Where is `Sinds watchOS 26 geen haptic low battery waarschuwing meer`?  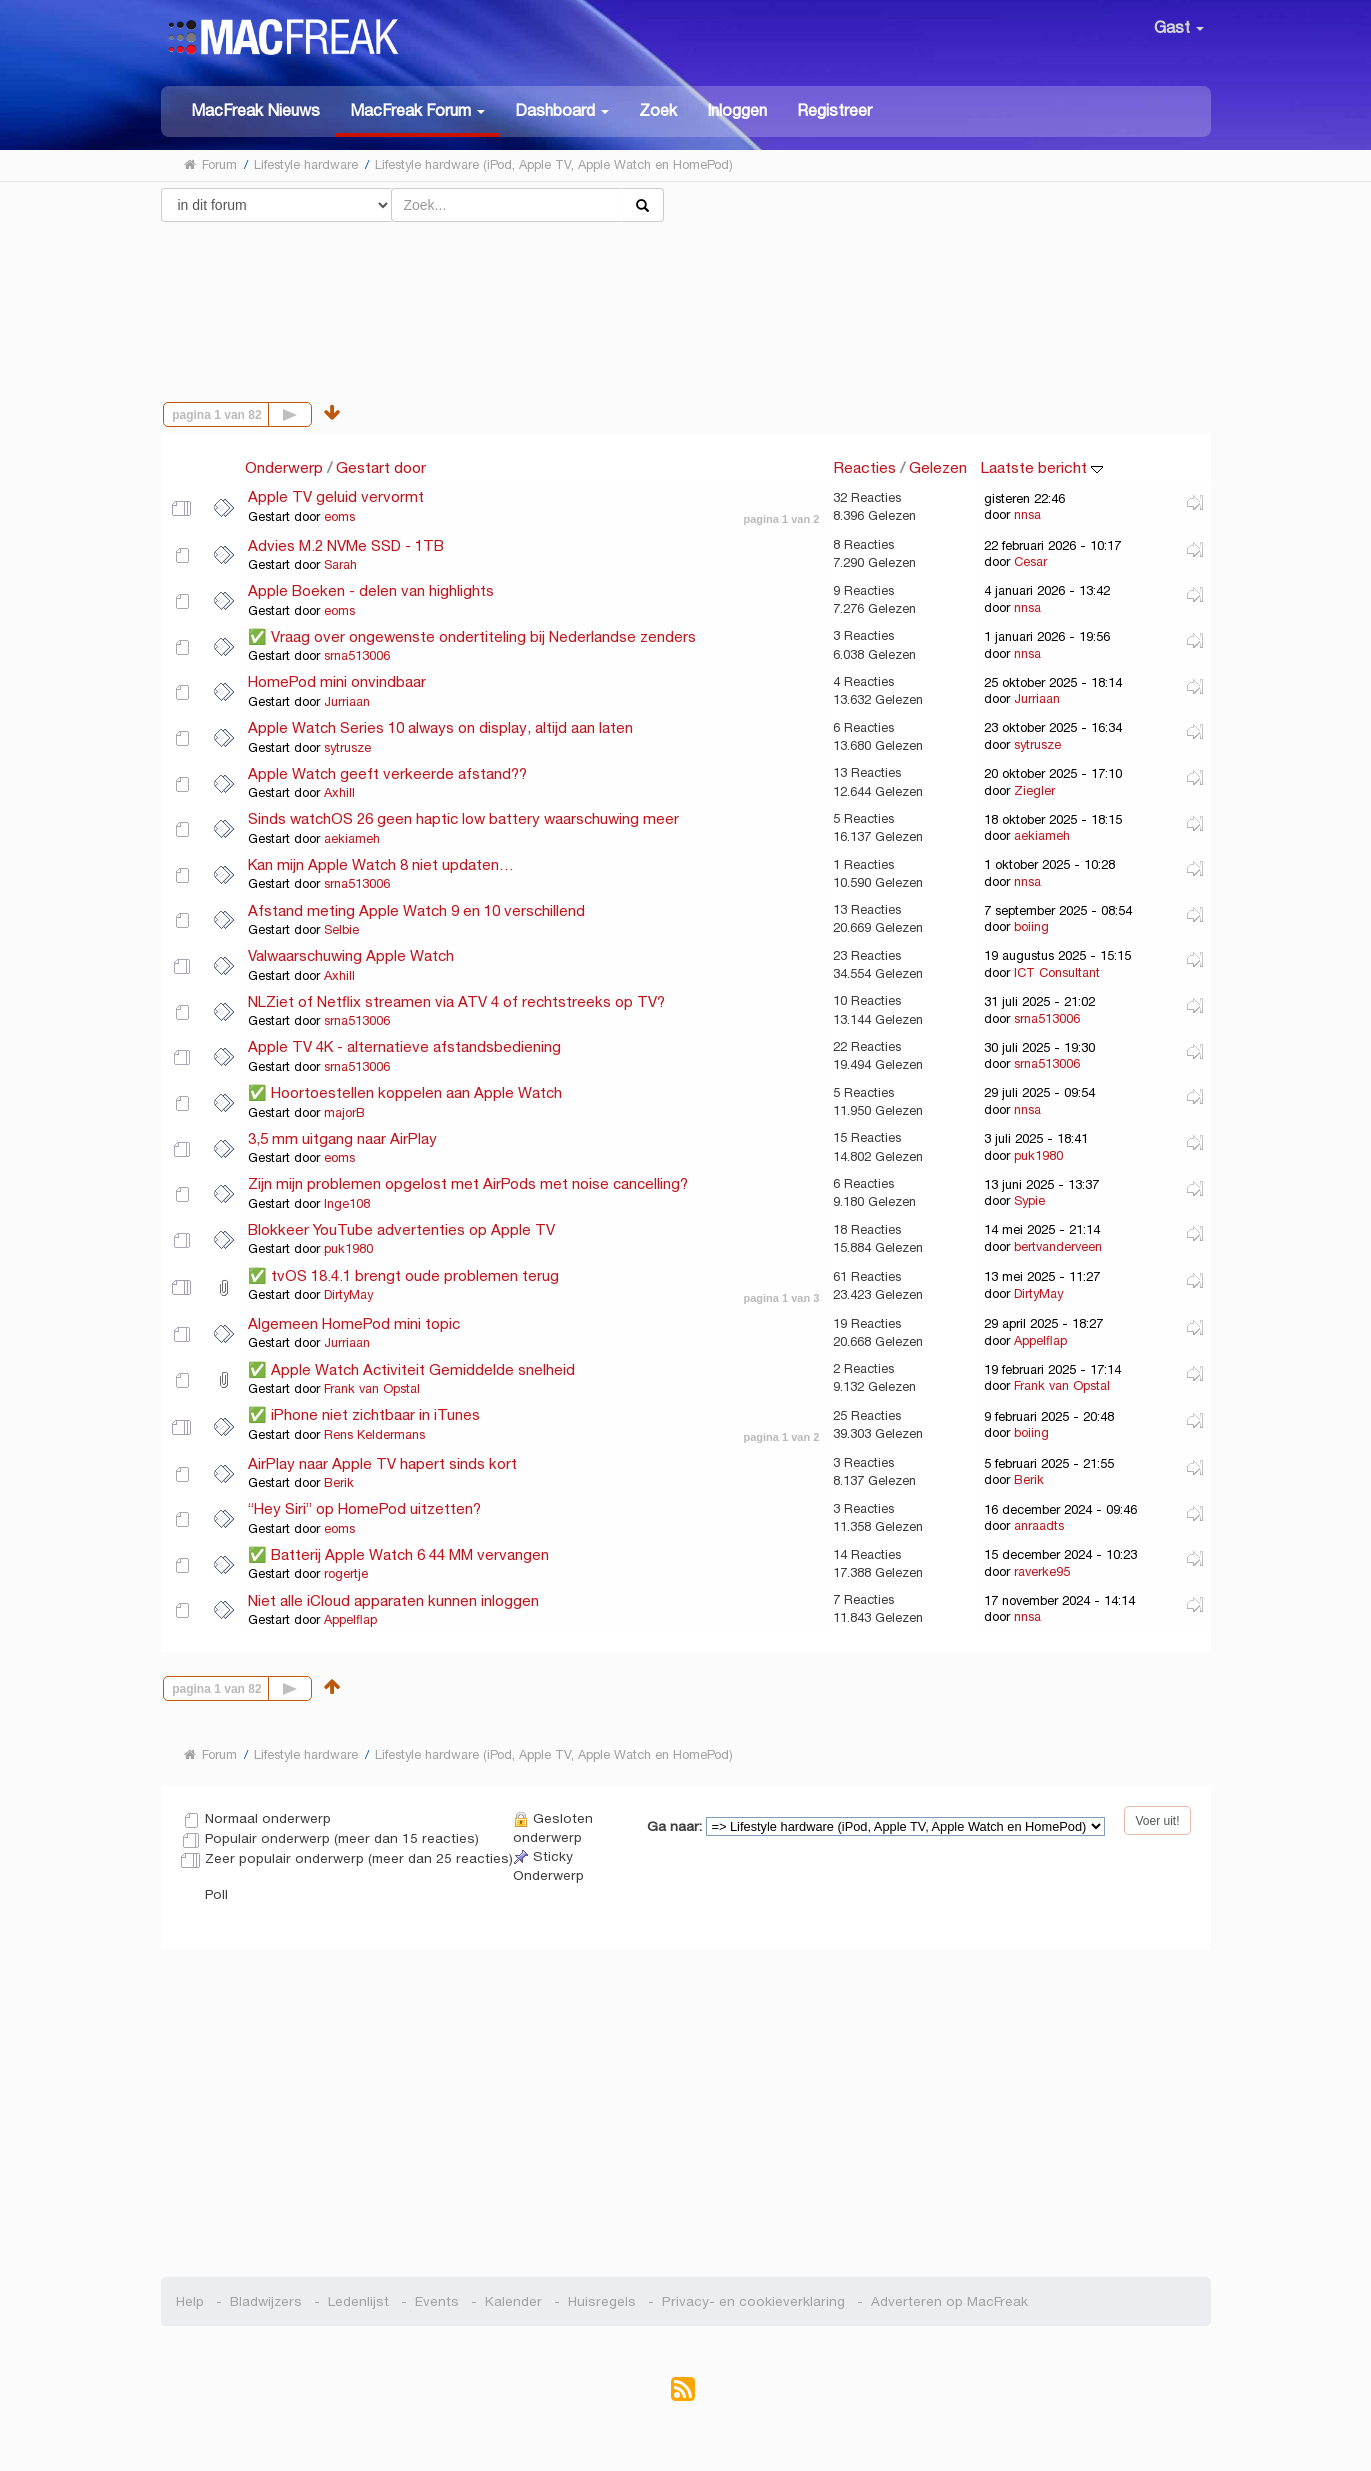
Sinds watchOS 26 geen haptic low battery waarschuwing meer is located at coordinates (463, 818).